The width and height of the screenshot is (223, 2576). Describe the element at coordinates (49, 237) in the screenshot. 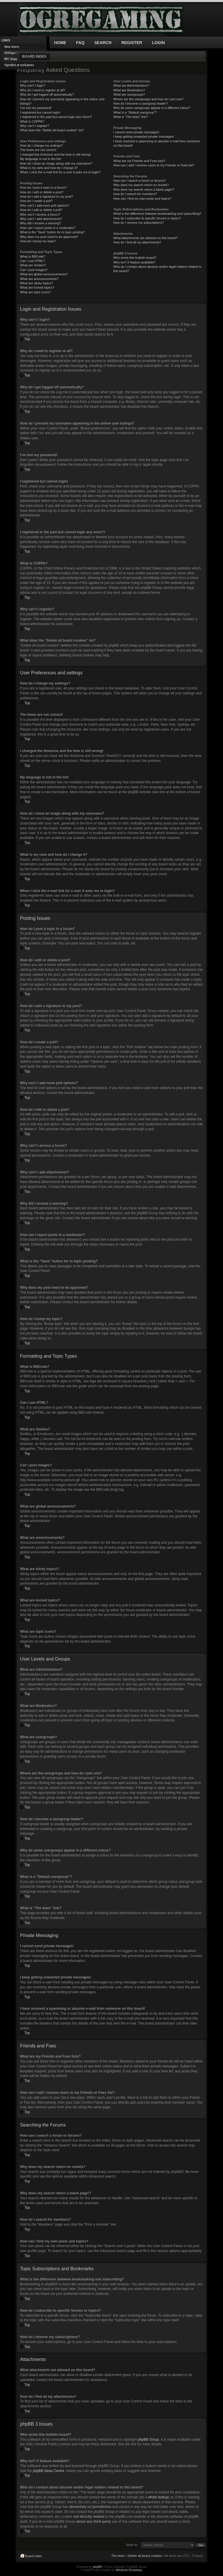

I see `Why does my post need to be approved?` at that location.